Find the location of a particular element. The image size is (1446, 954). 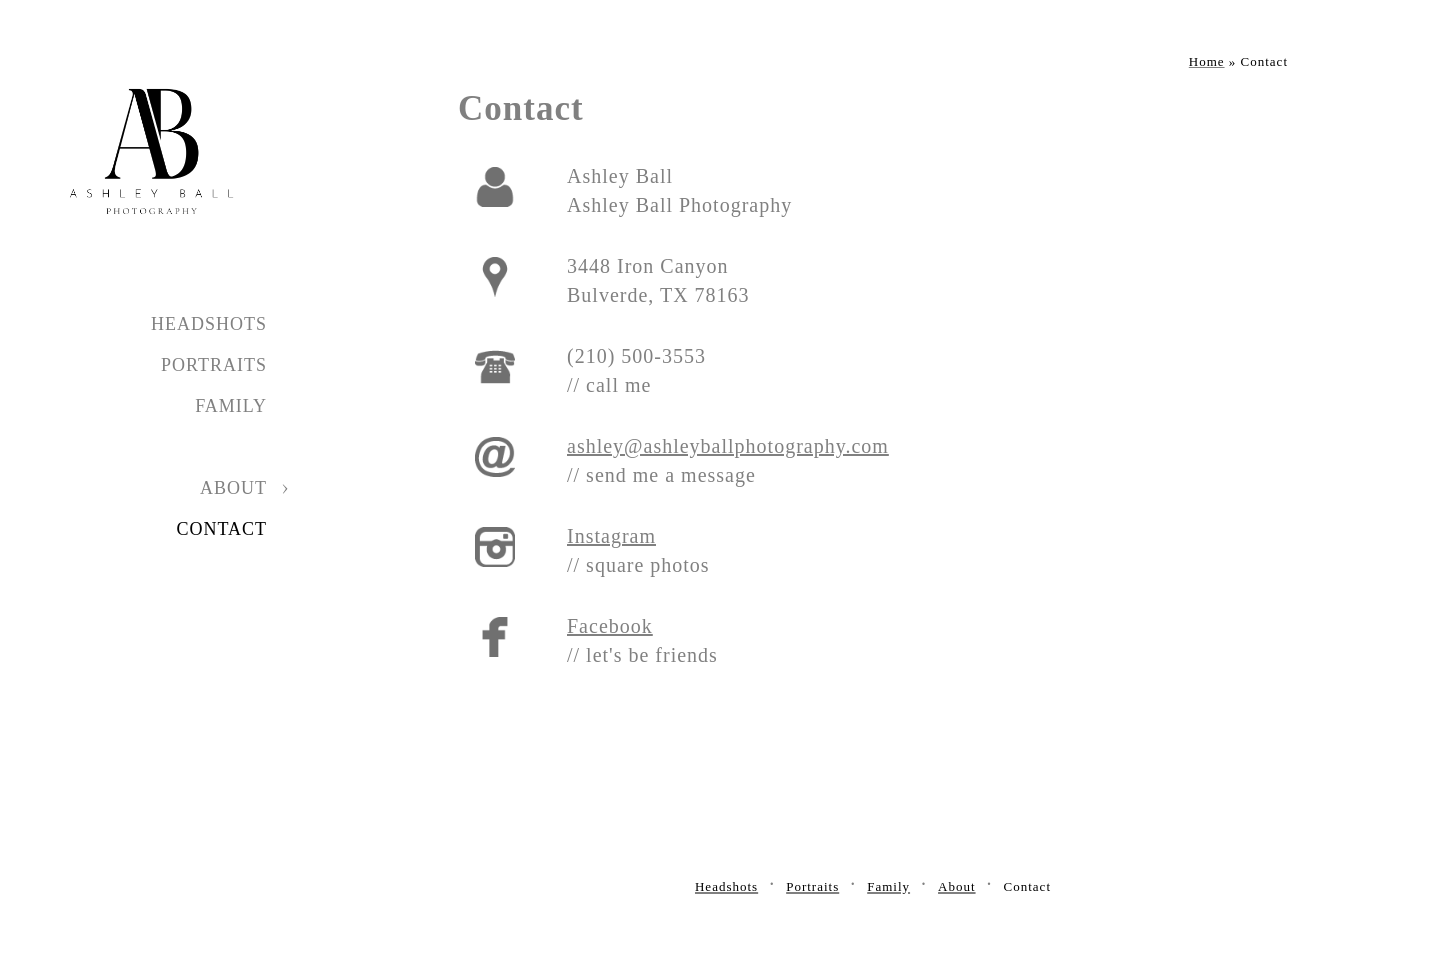

Family is located at coordinates (231, 406).